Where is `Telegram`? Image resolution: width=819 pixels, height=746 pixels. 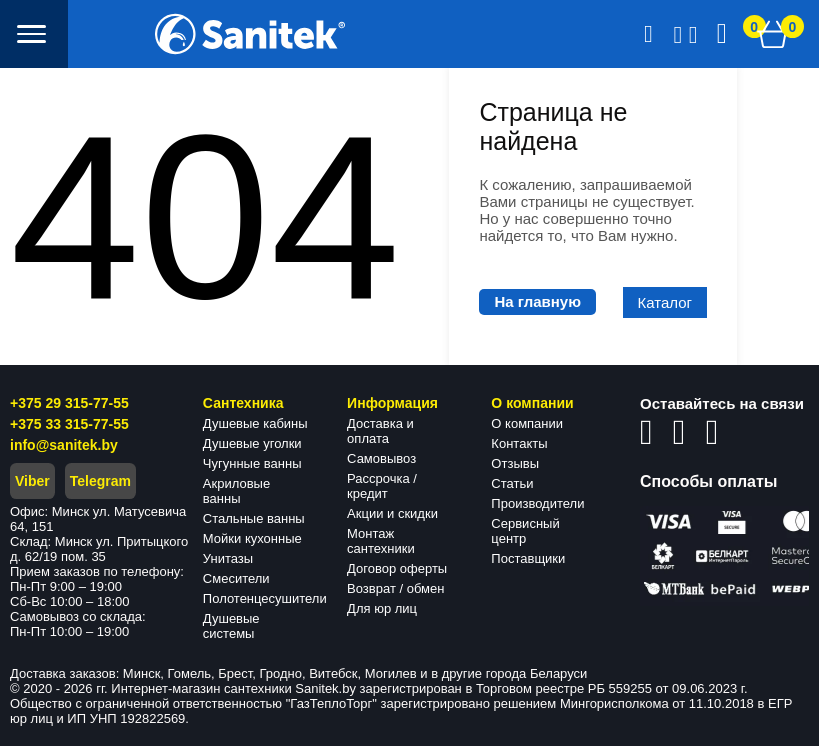 Telegram is located at coordinates (100, 481).